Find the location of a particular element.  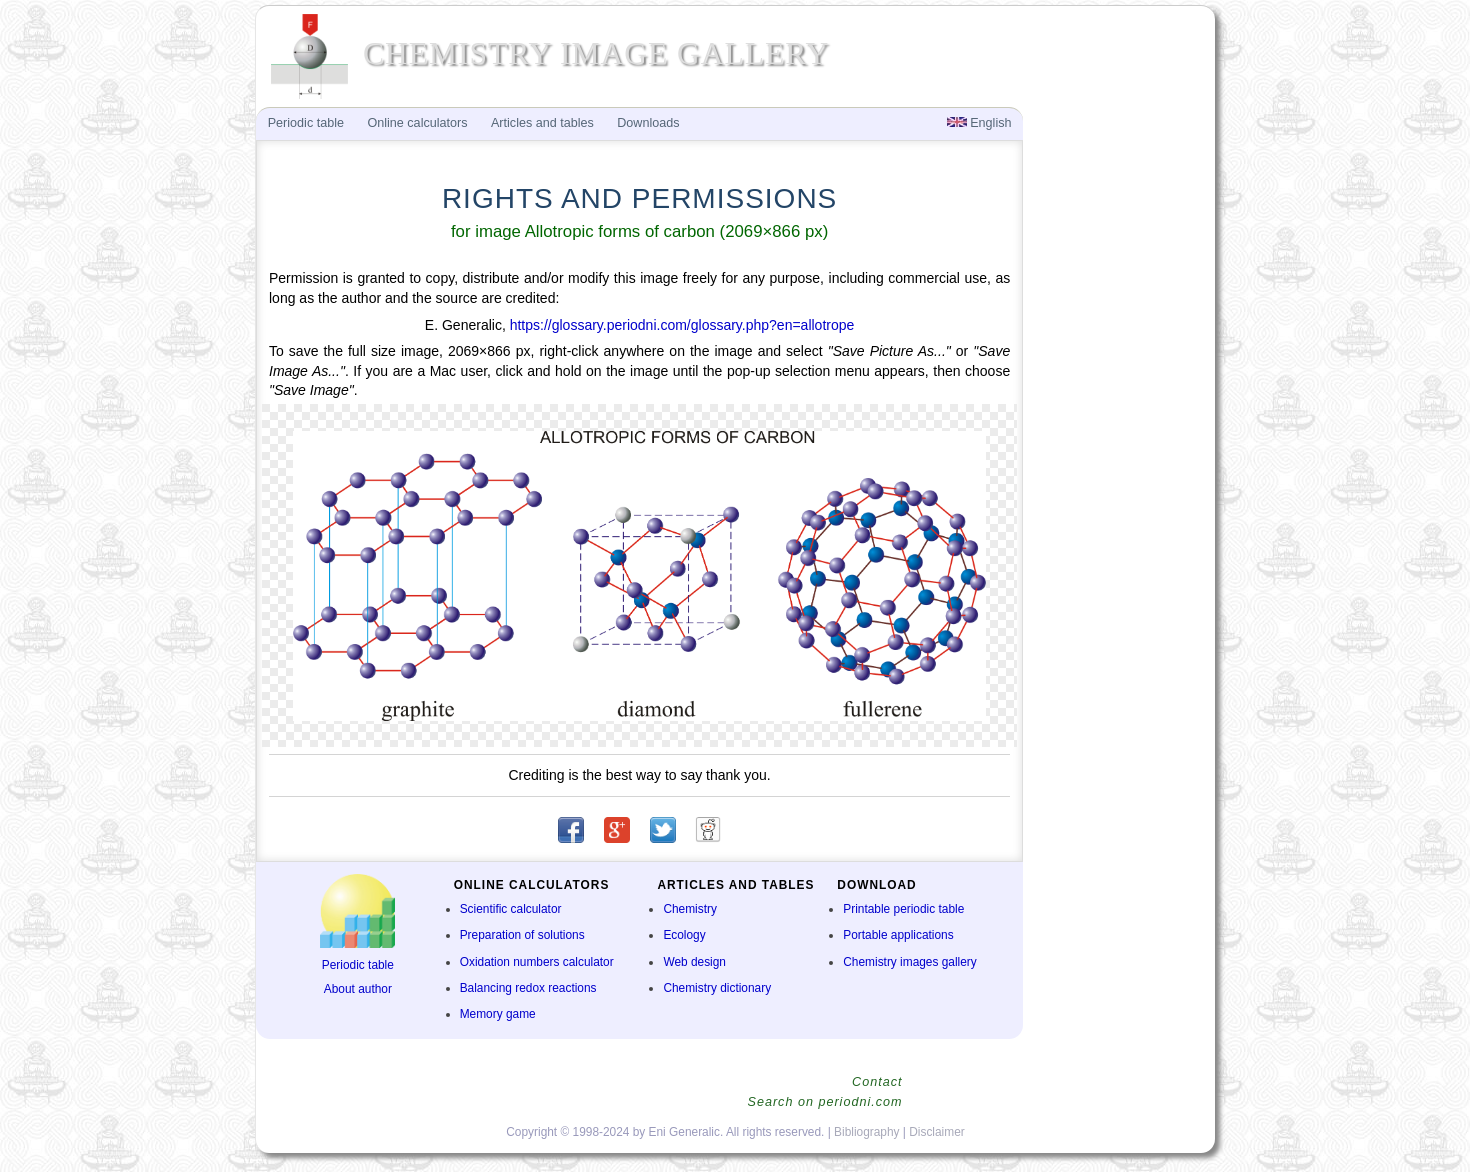

Preparation of solutions is located at coordinates (522, 935).